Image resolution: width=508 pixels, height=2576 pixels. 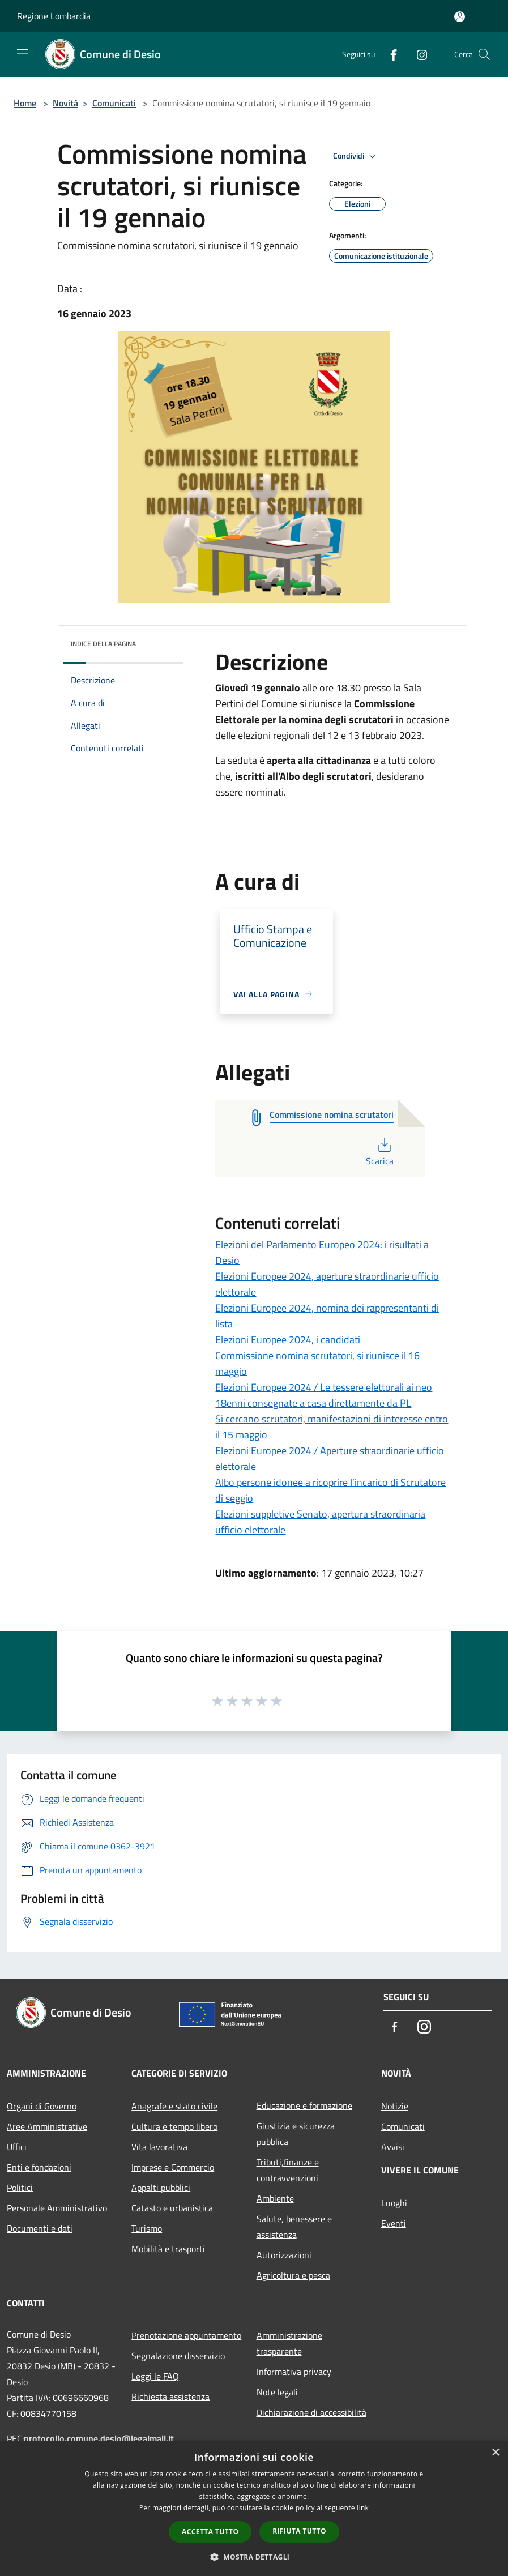 What do you see at coordinates (394, 2203) in the screenshot?
I see `Luoghi` at bounding box center [394, 2203].